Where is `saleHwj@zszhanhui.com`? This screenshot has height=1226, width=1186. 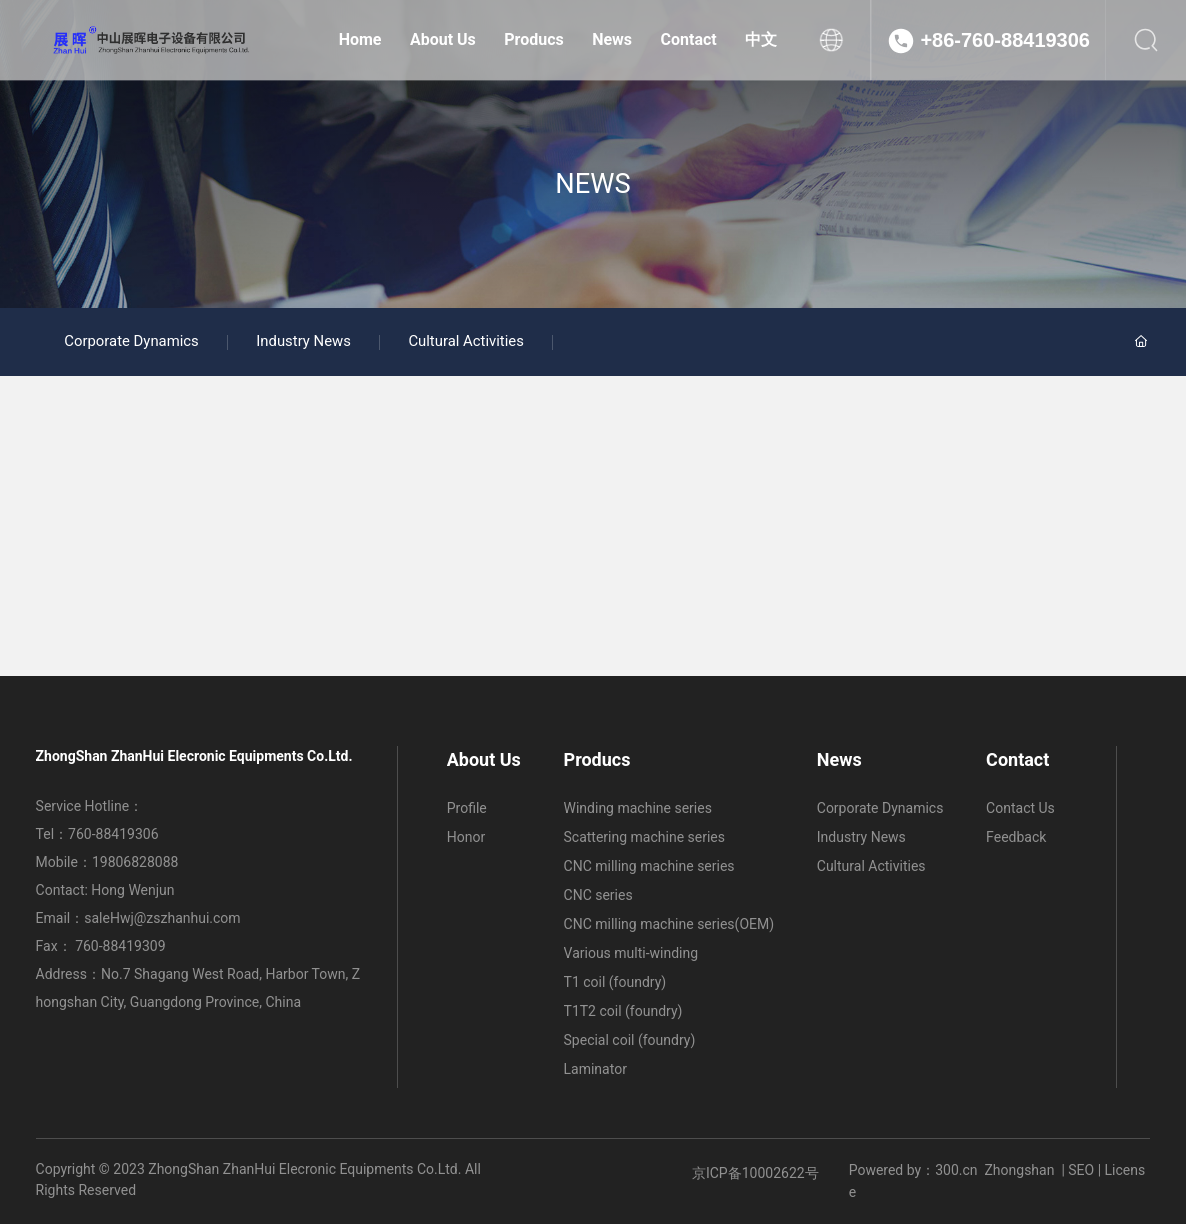
saleHwj@zszhanhui.com is located at coordinates (162, 920).